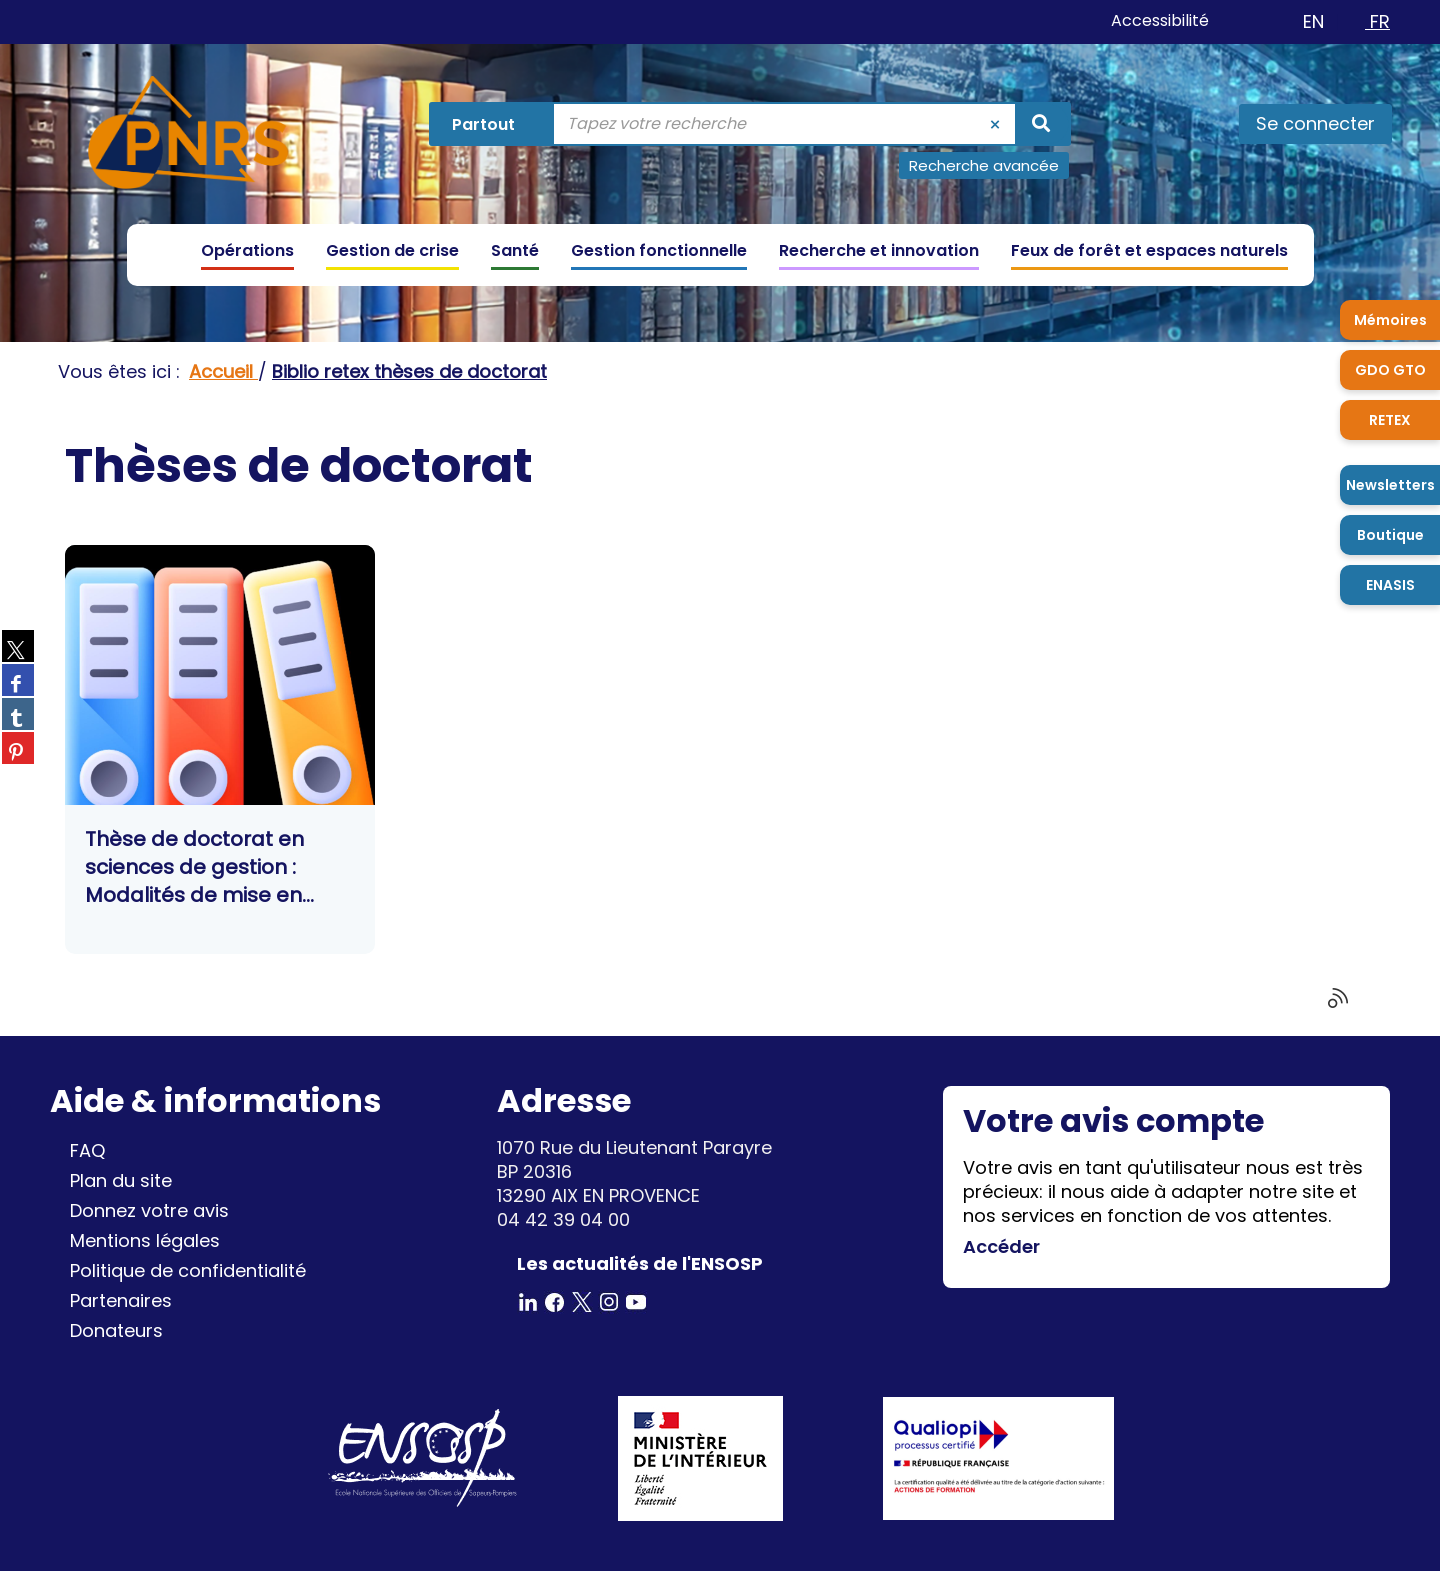 Image resolution: width=1440 pixels, height=1571 pixels. What do you see at coordinates (121, 1300) in the screenshot?
I see `Partenaires` at bounding box center [121, 1300].